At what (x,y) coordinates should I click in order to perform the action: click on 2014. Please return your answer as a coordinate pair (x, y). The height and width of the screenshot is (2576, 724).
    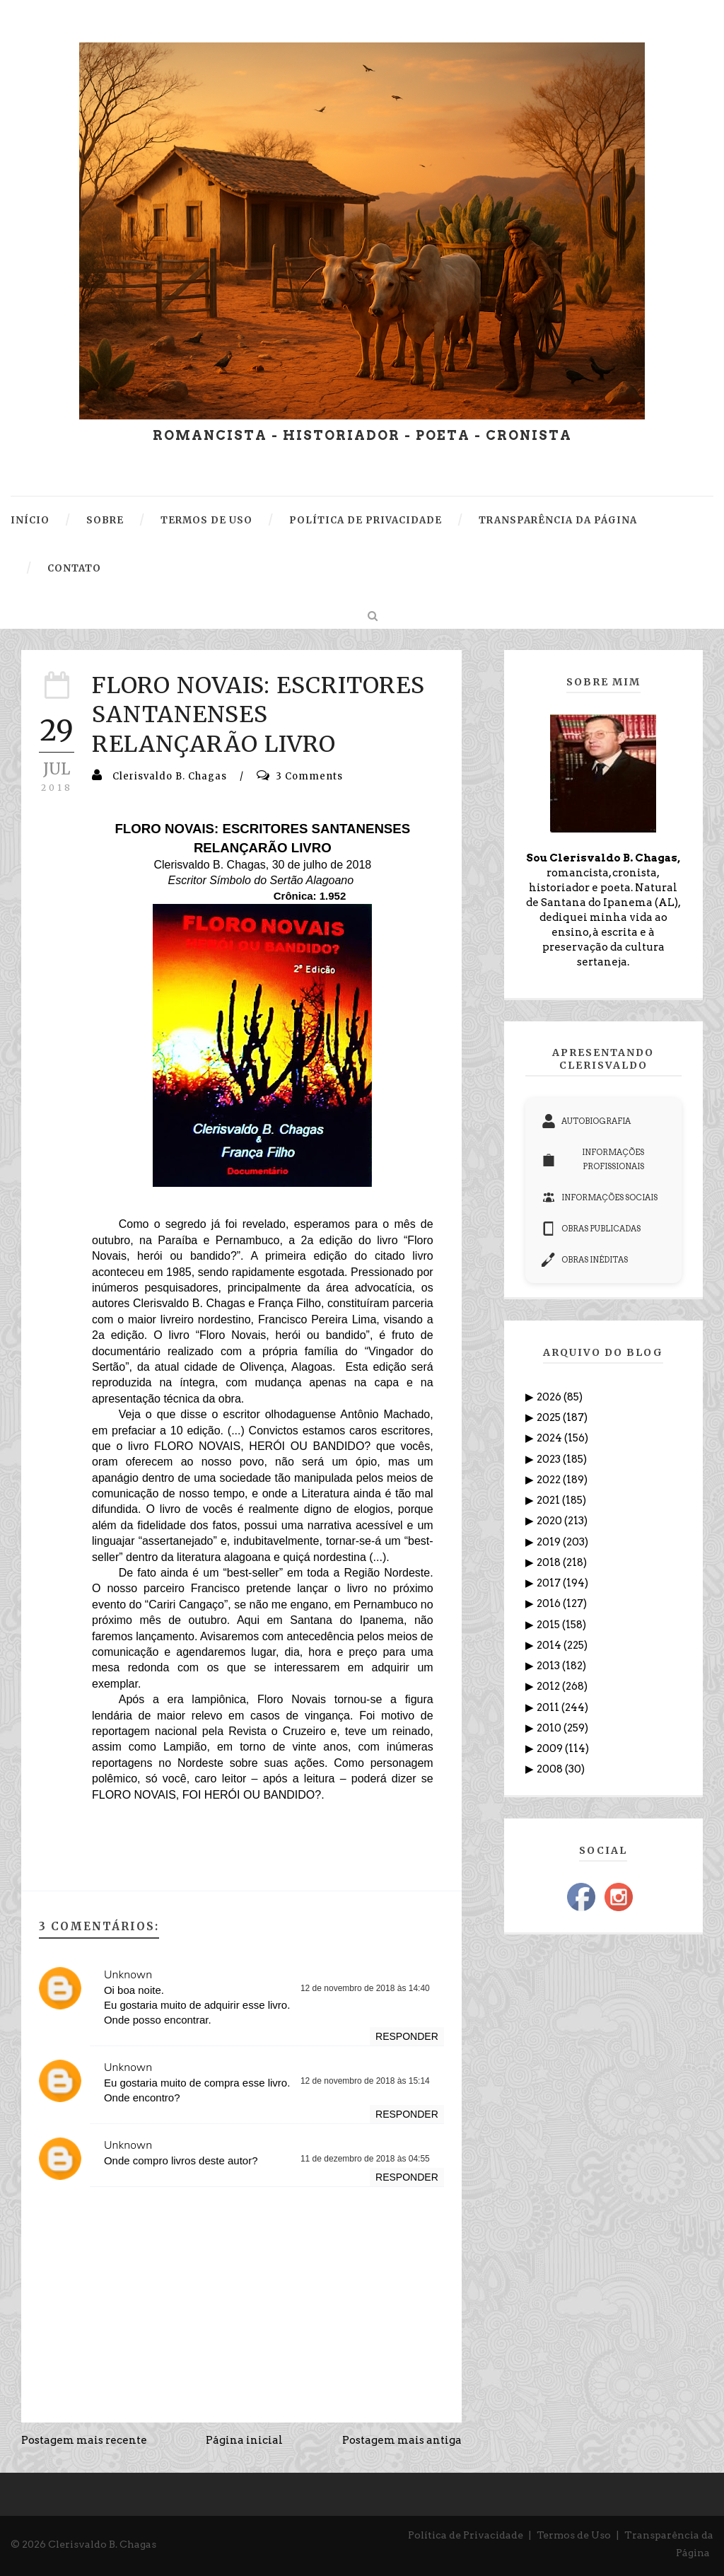
    Looking at the image, I should click on (550, 1645).